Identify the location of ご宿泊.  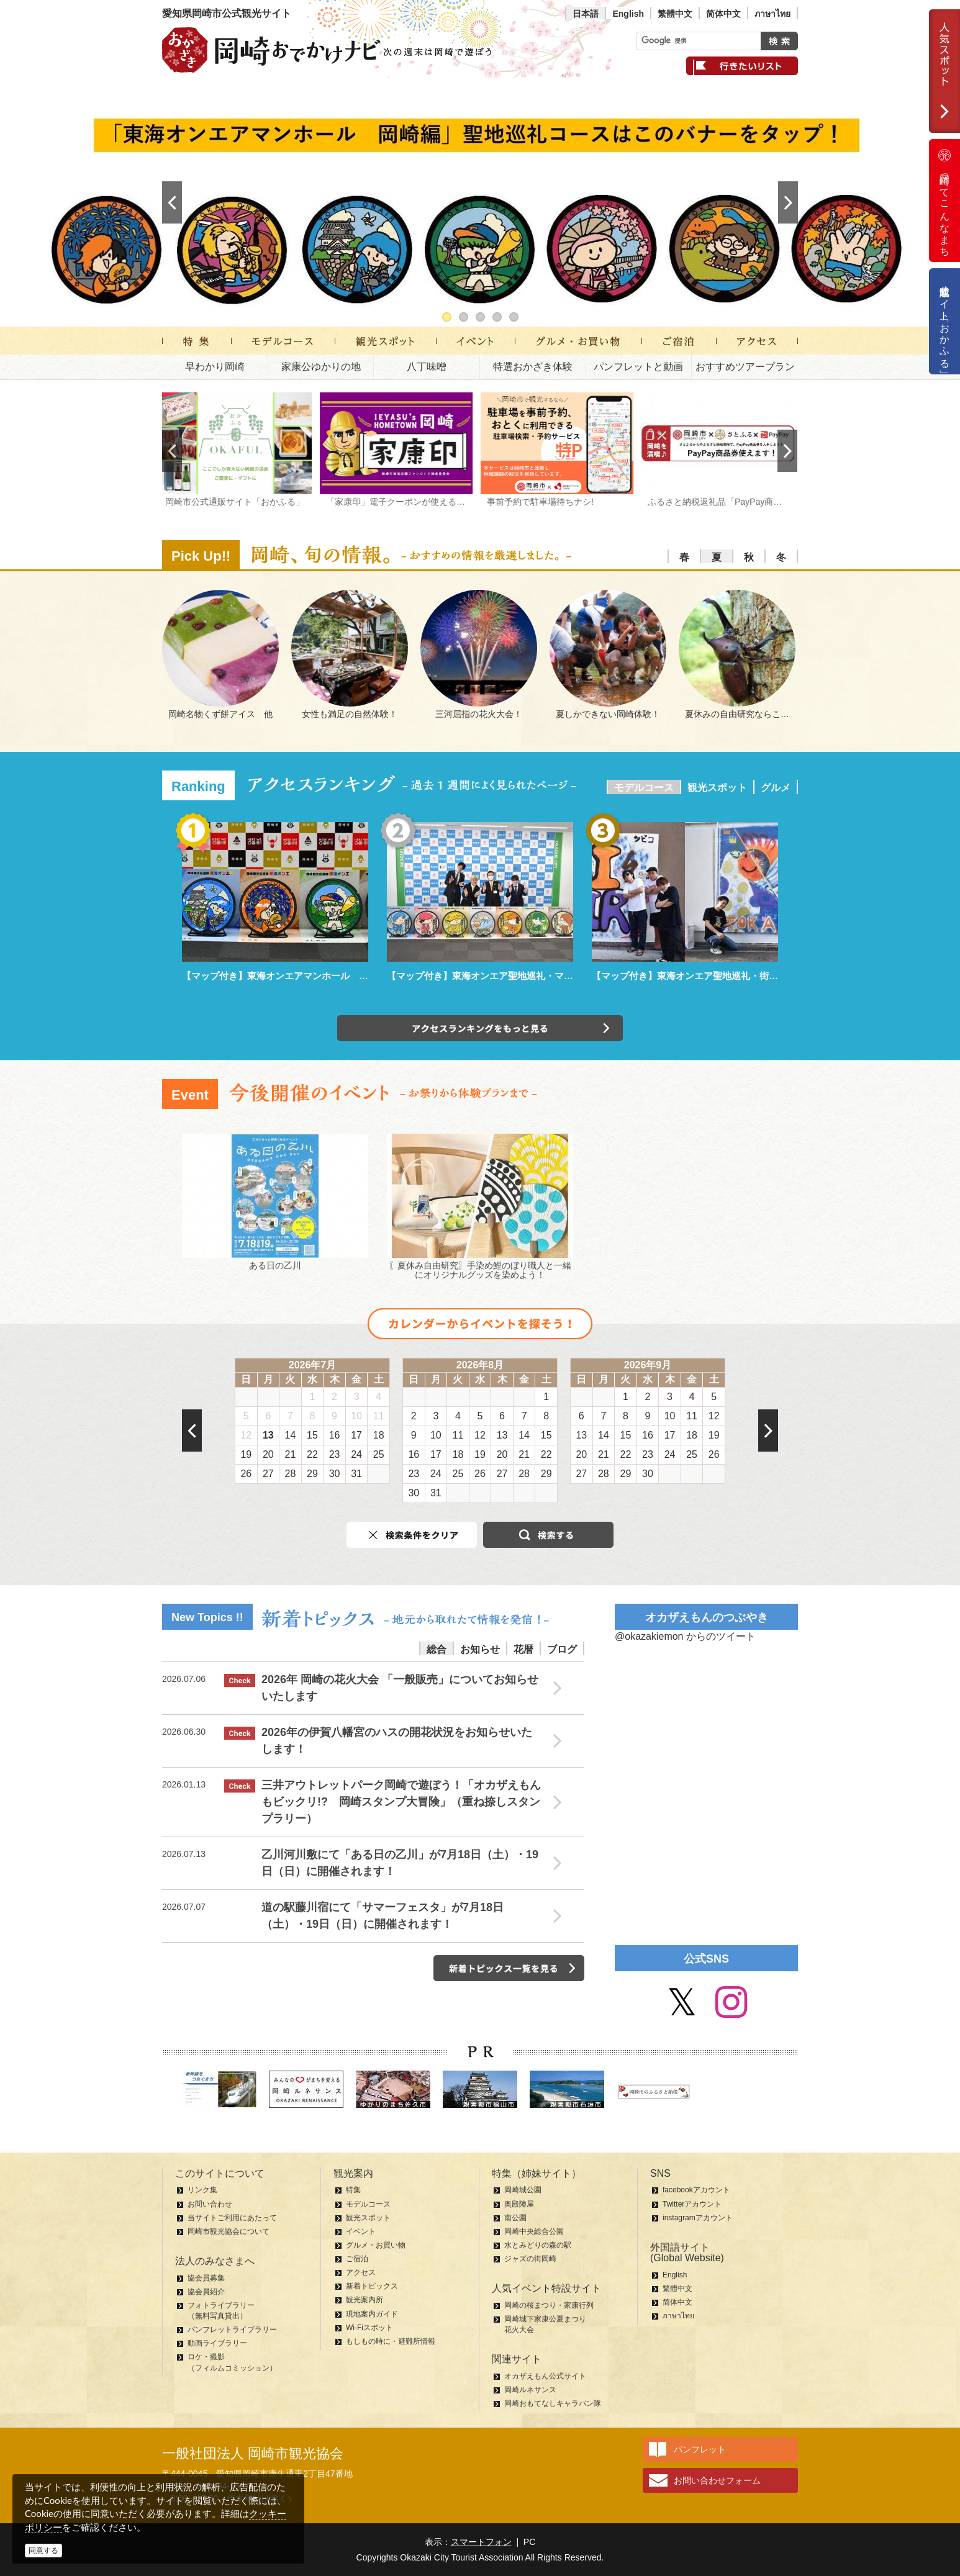
(357, 2258).